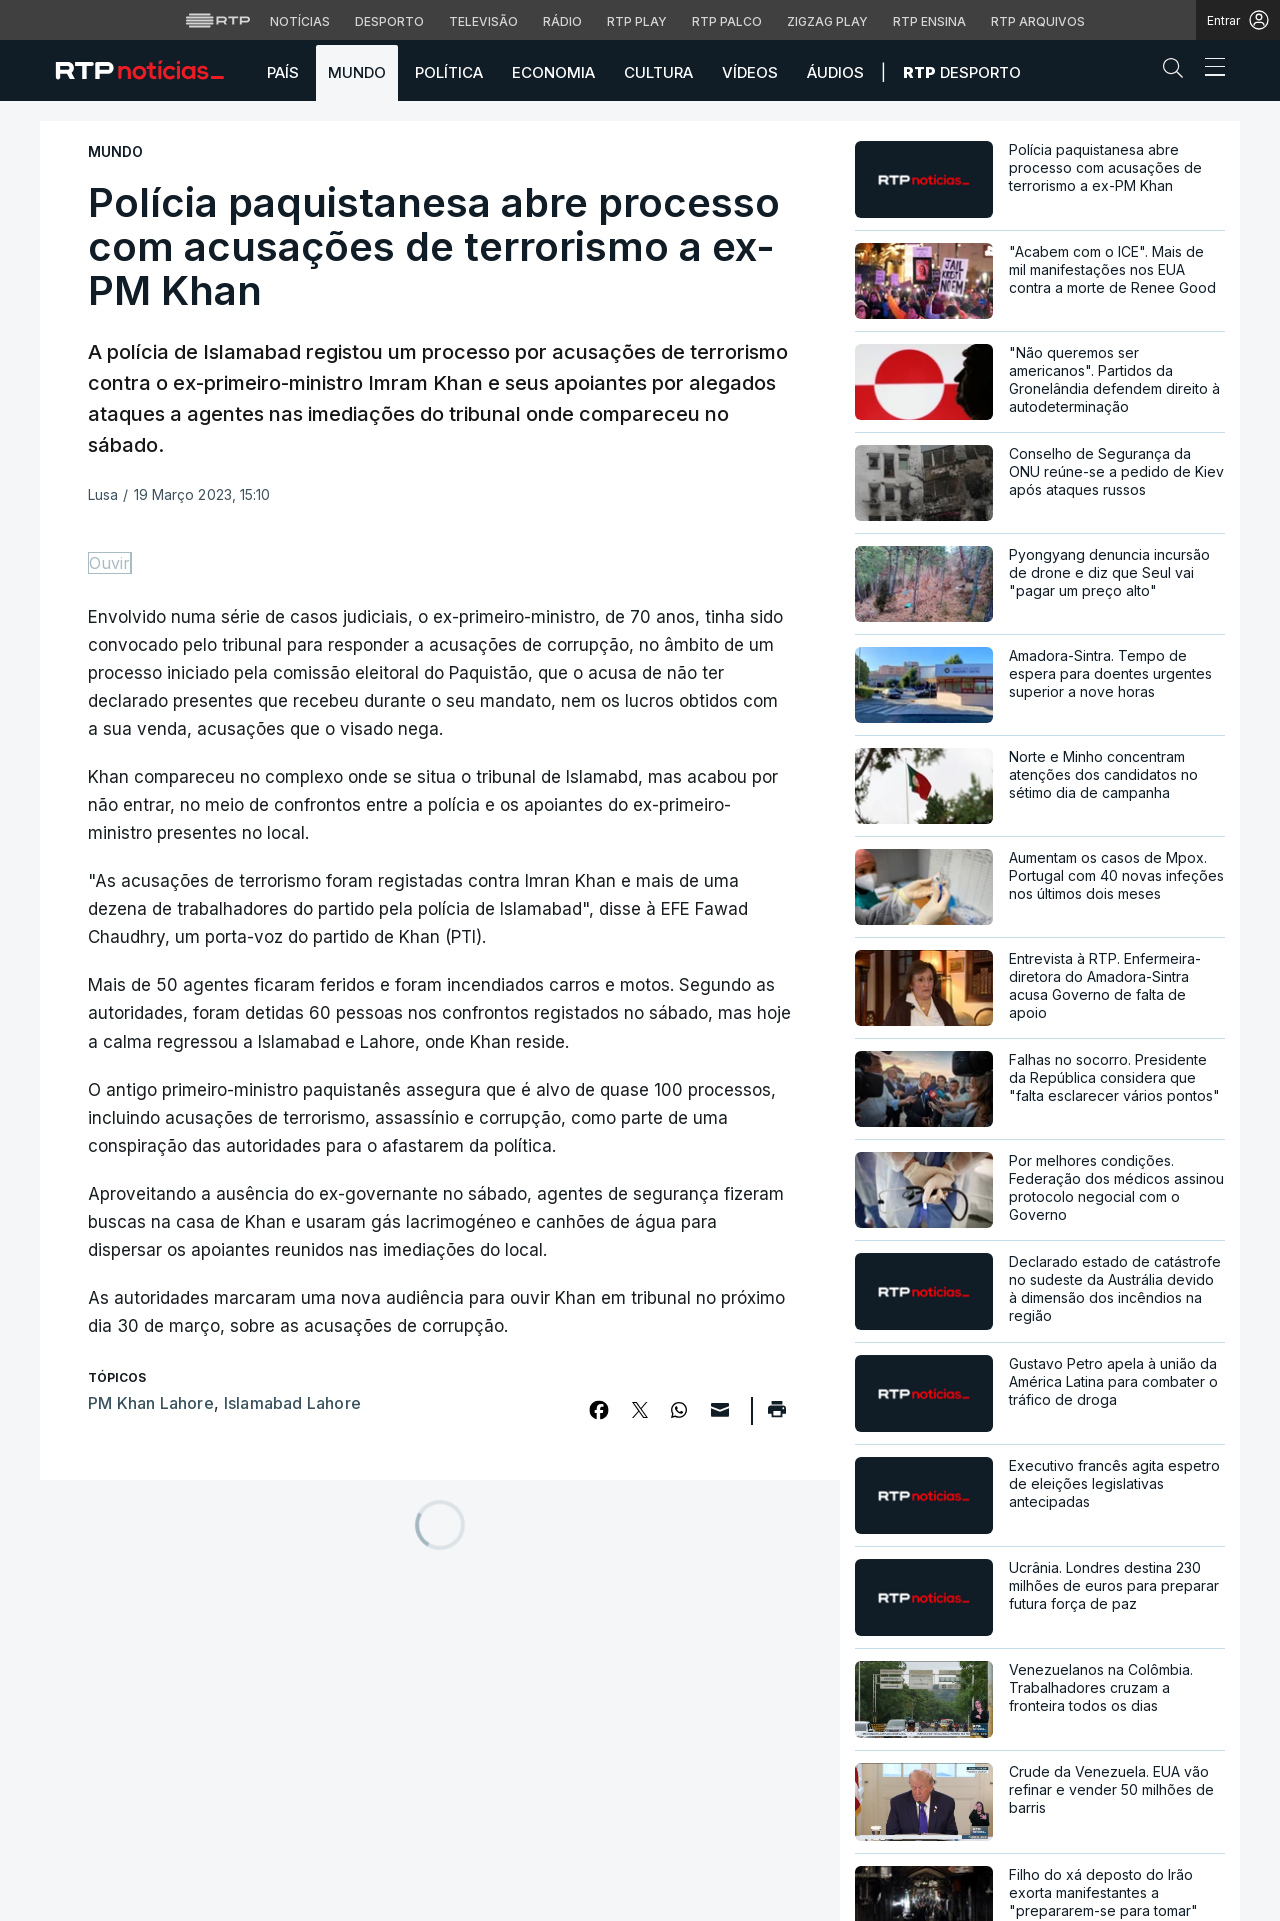 This screenshot has width=1280, height=1921. I want to click on Desporto, so click(962, 72).